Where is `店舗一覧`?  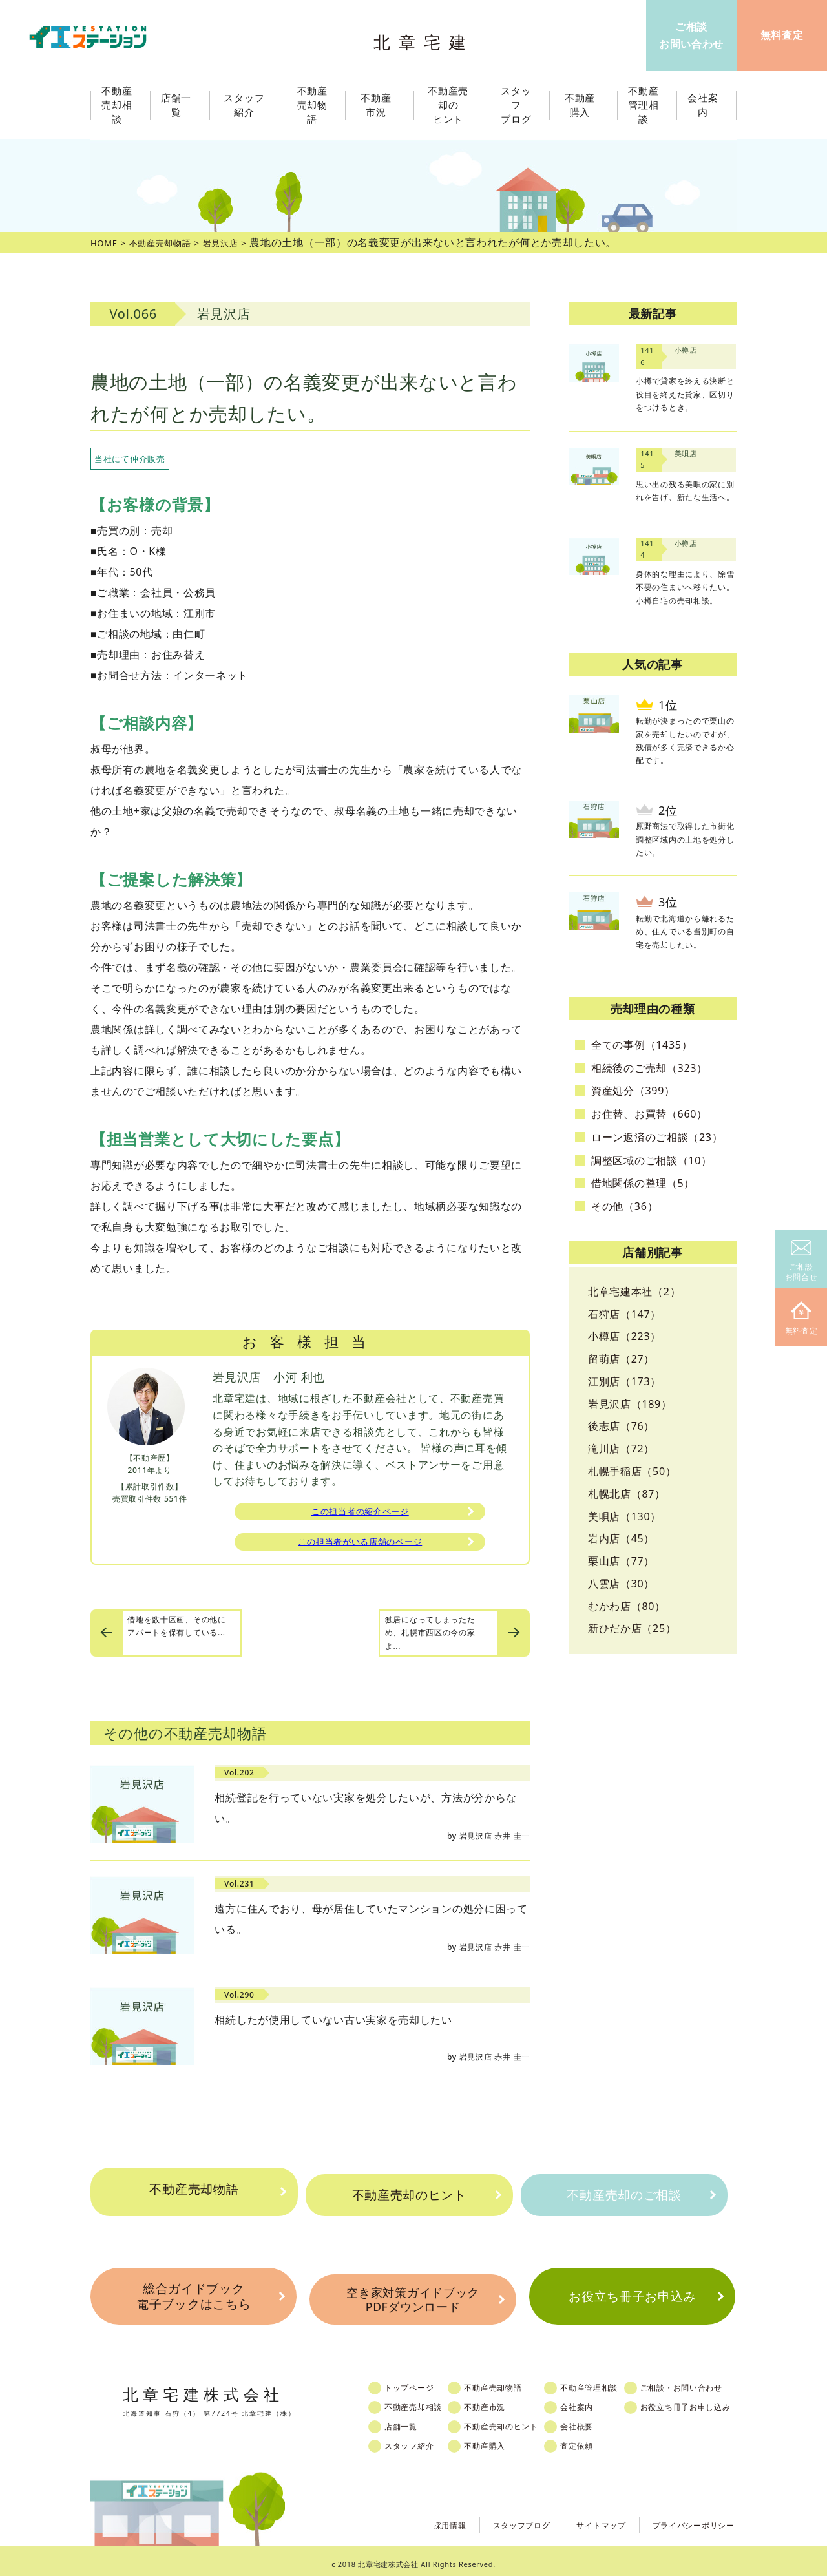 店舗一覧 is located at coordinates (408, 2420).